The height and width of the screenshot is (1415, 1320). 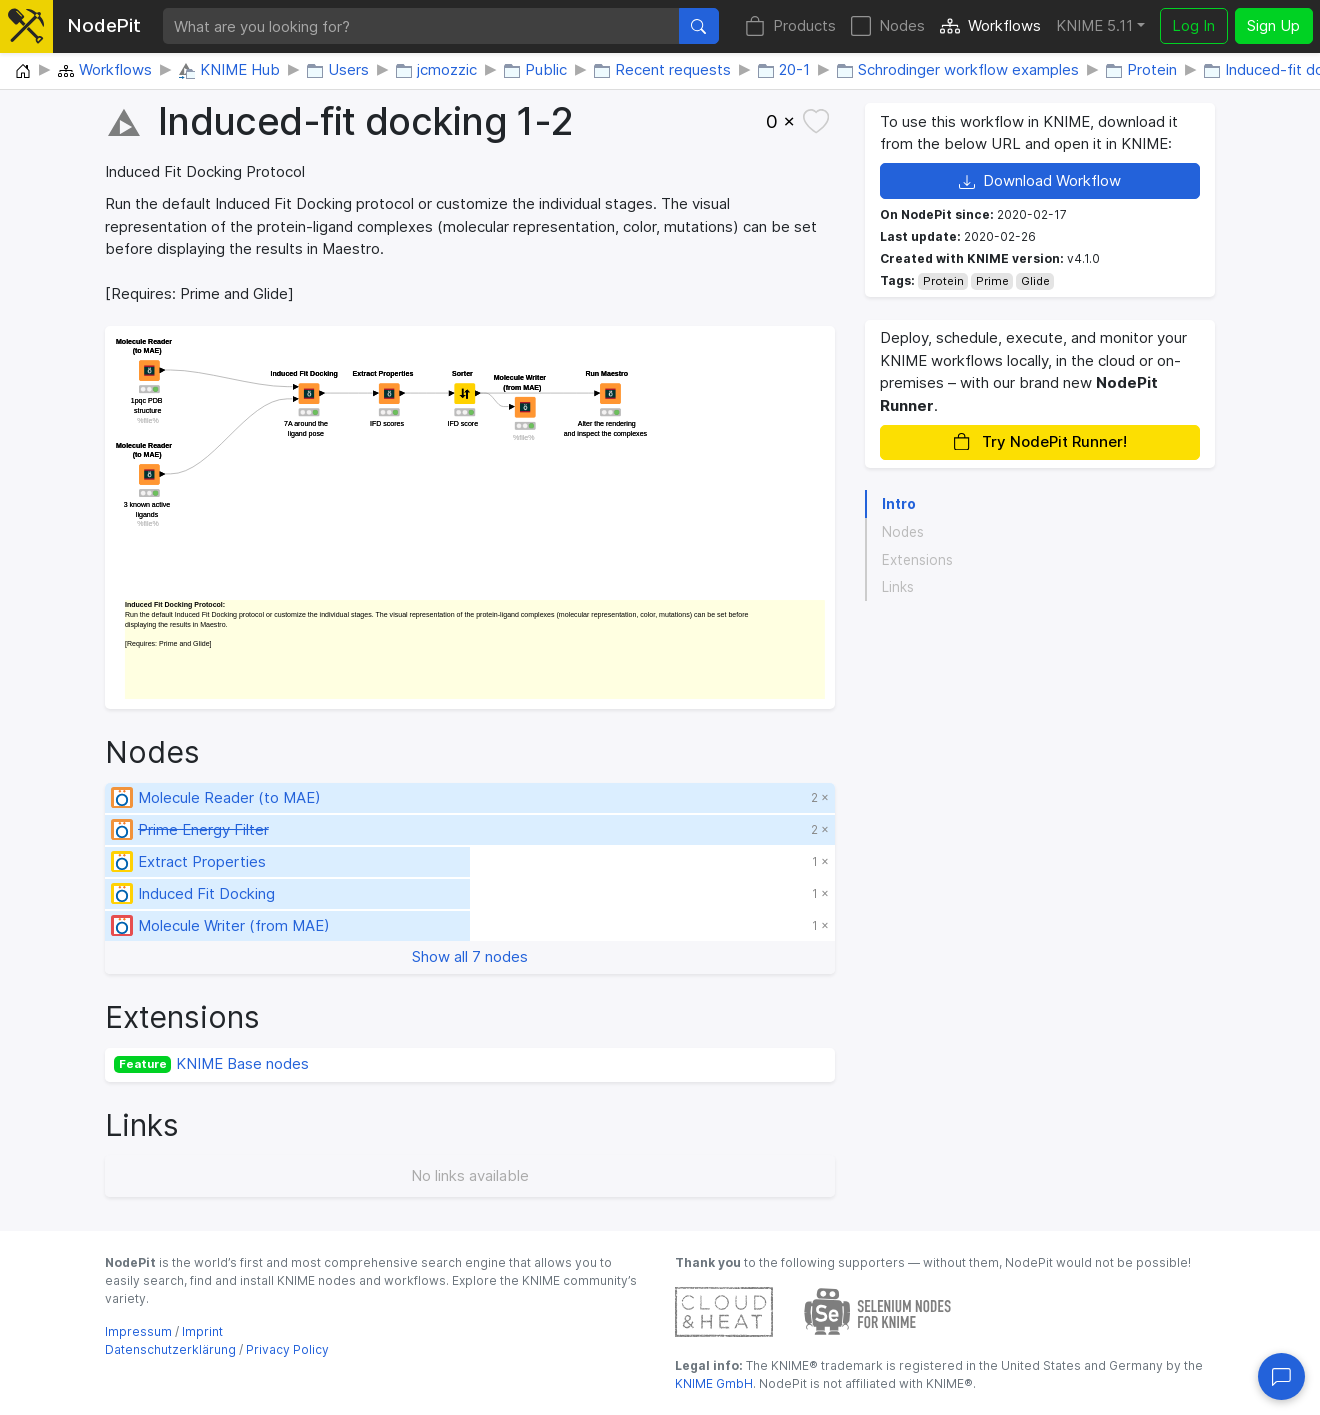 I want to click on Intro, so click(x=899, y=504).